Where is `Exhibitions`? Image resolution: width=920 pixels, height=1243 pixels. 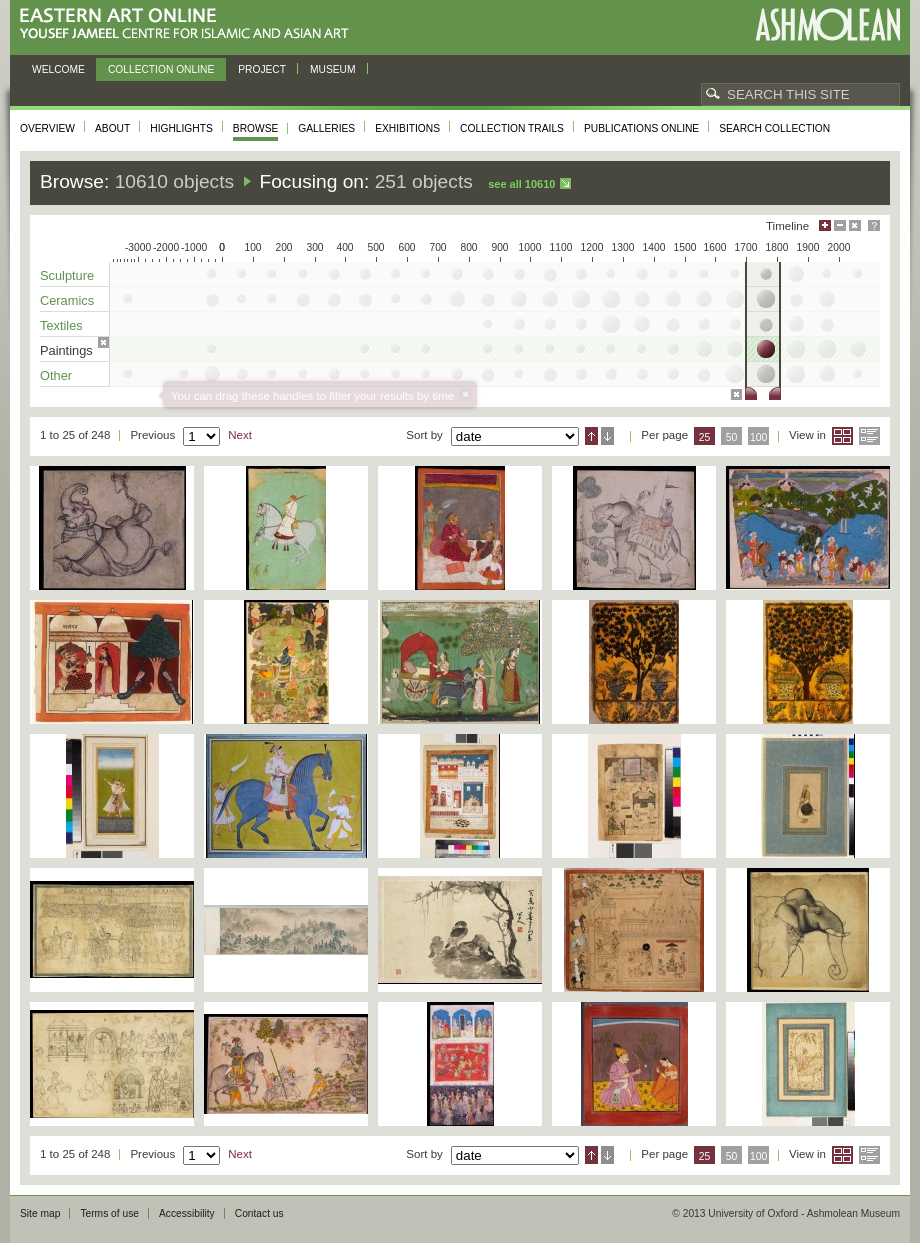 Exhibitions is located at coordinates (407, 128).